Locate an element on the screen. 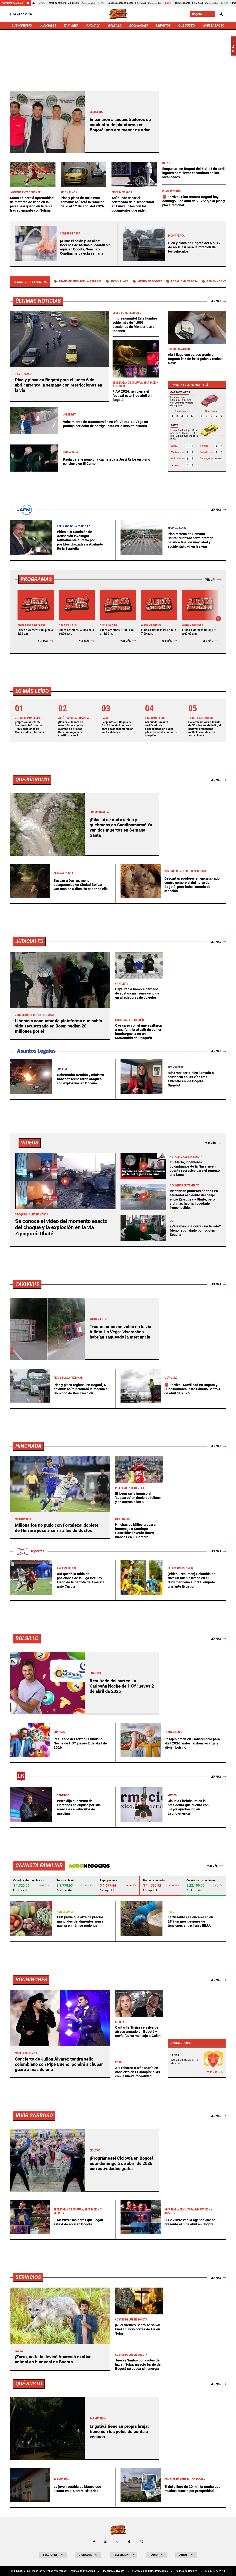  [Ir al perfil de Facebook de Bogotá] is located at coordinates (94, 2541).